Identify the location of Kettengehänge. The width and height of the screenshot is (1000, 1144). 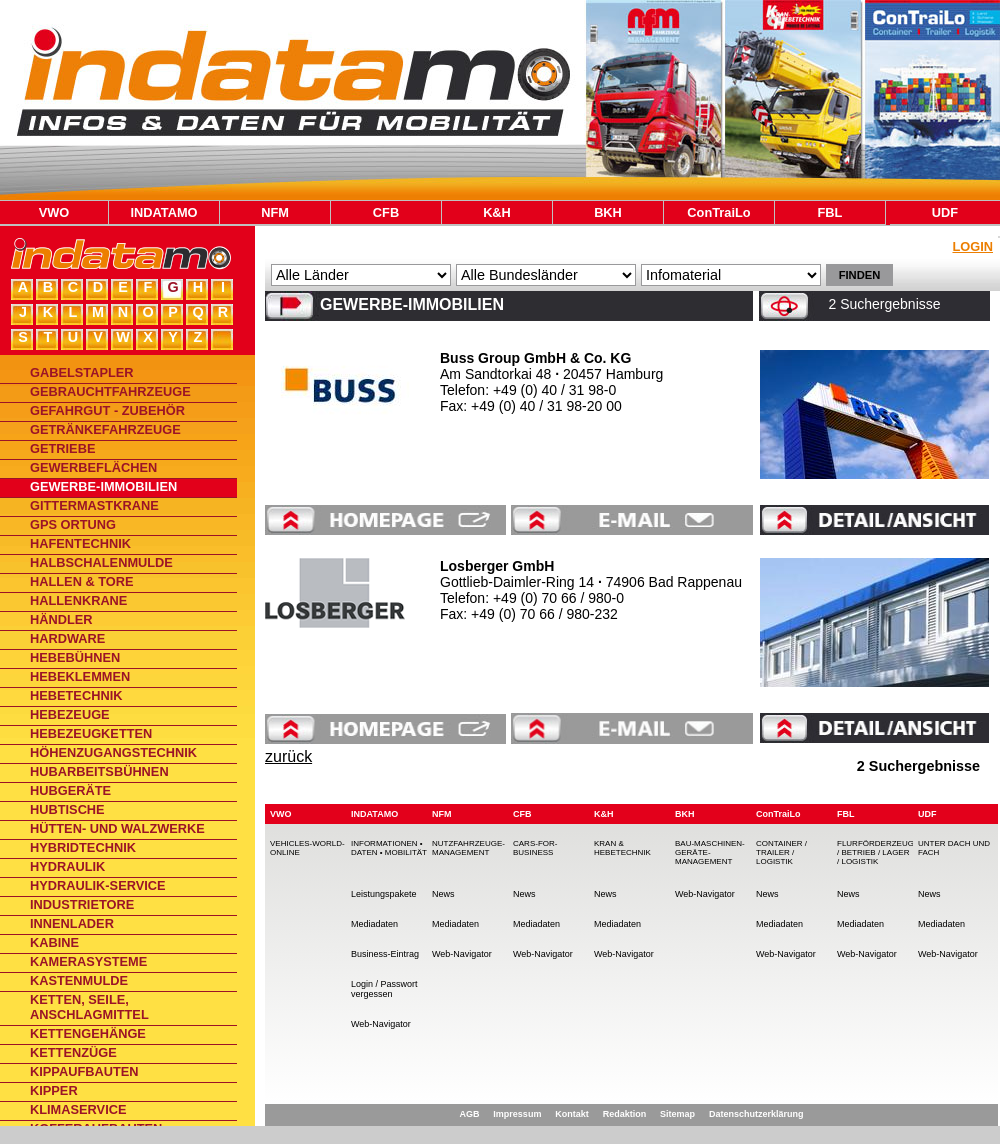
(88, 1033).